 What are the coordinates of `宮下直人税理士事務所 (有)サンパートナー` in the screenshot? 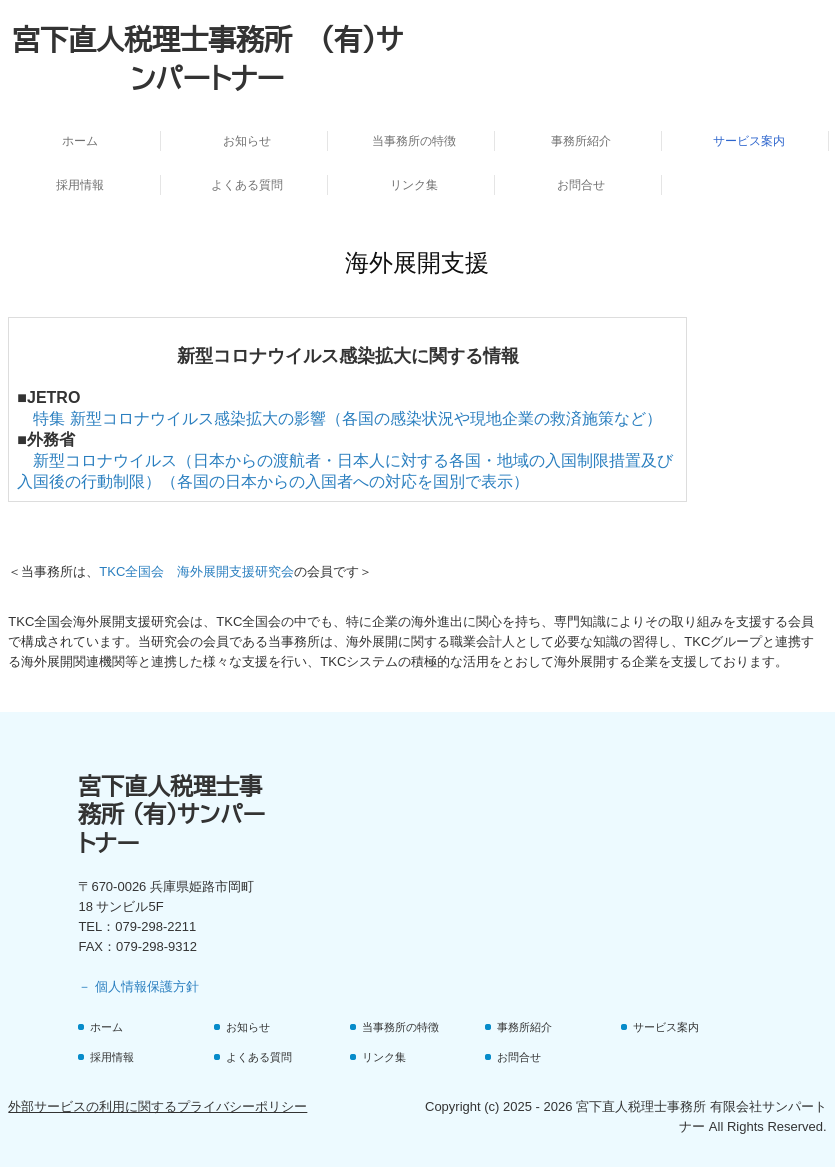 It's located at (171, 814).